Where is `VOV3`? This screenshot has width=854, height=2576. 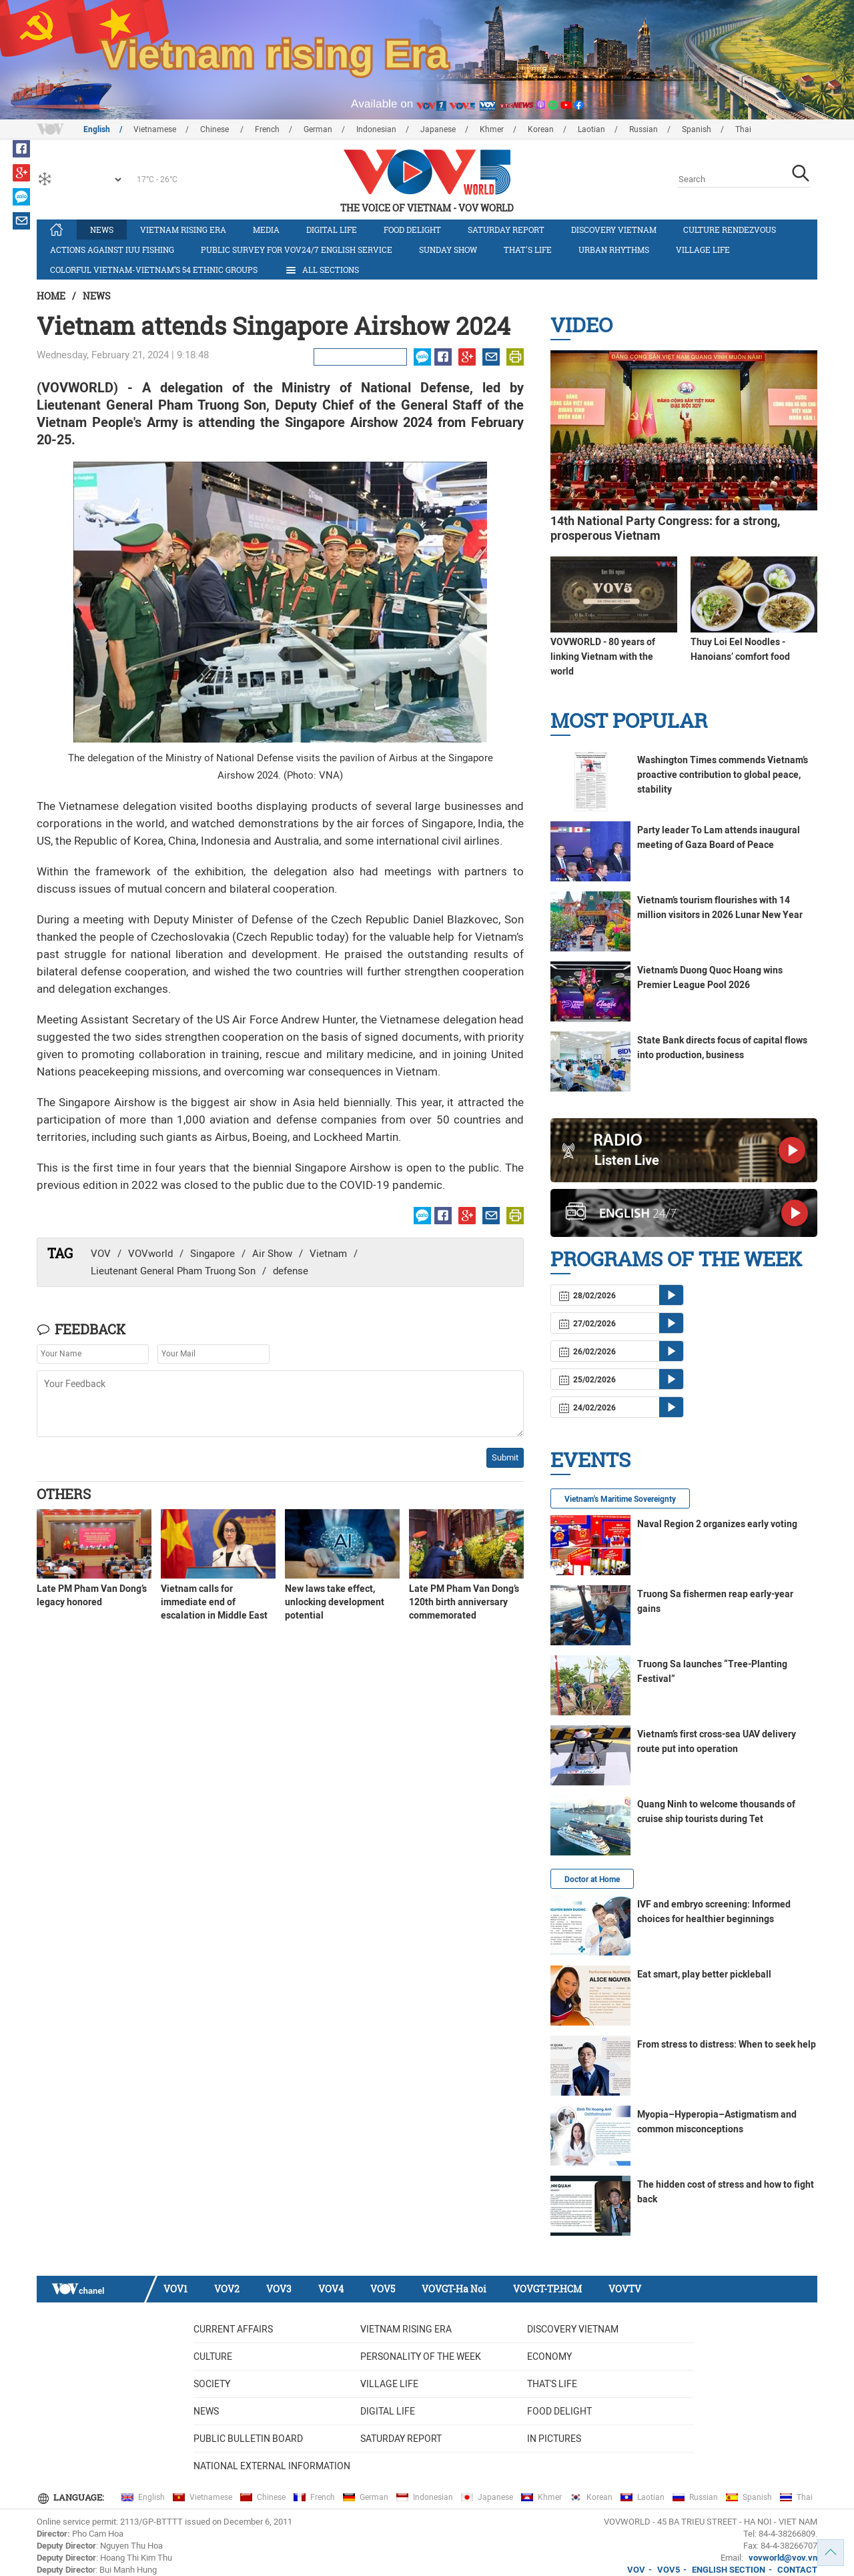 VOV3 is located at coordinates (279, 2288).